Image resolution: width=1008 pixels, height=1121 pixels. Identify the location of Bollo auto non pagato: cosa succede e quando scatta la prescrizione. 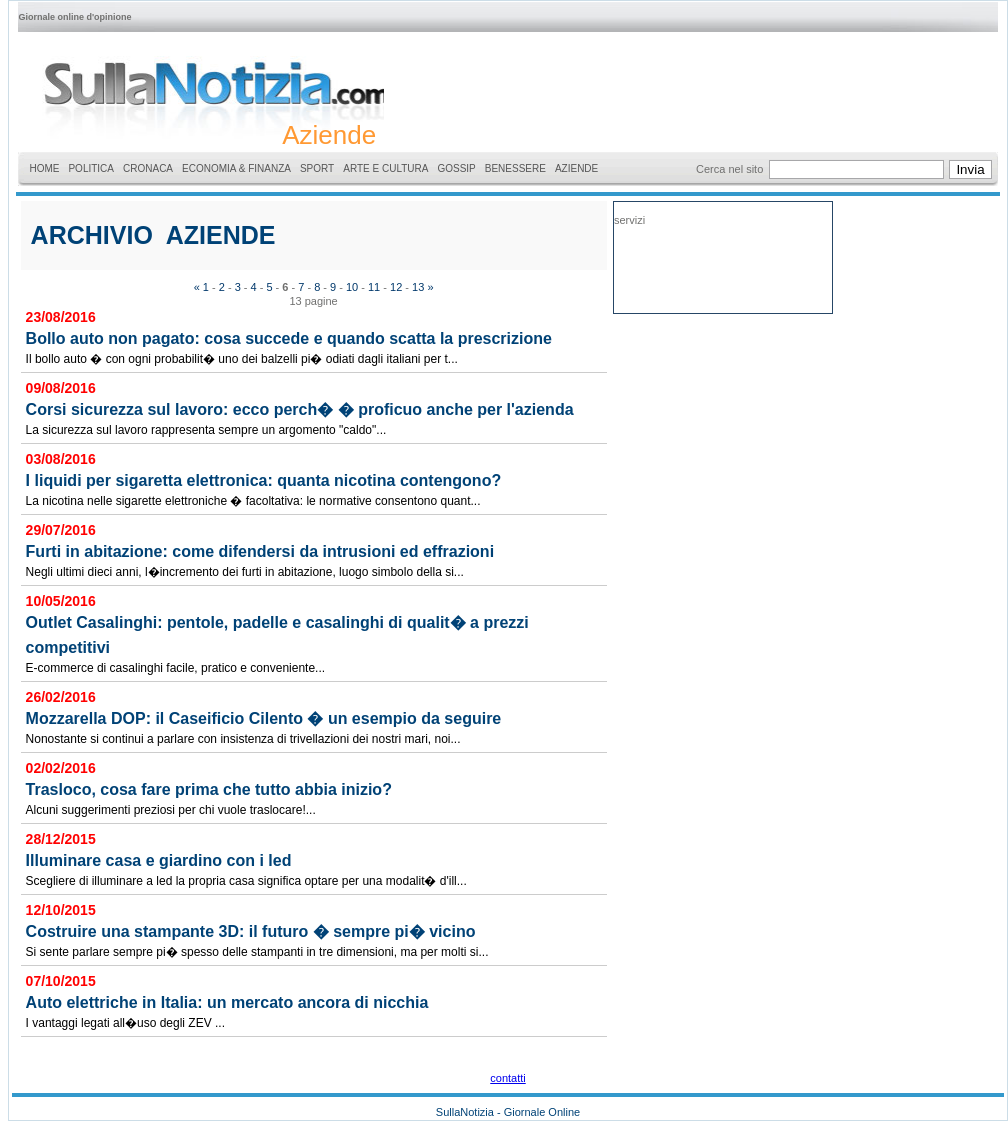
(289, 338).